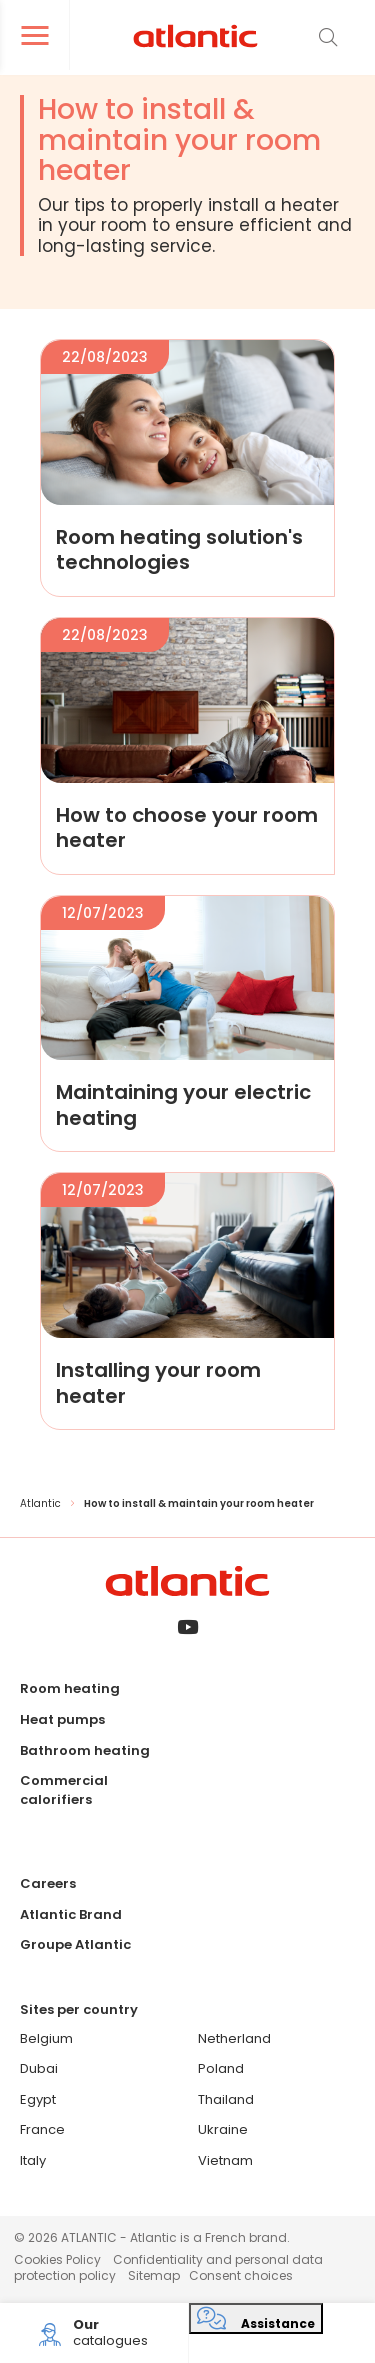  What do you see at coordinates (158, 1382) in the screenshot?
I see `Installing your room heater` at bounding box center [158, 1382].